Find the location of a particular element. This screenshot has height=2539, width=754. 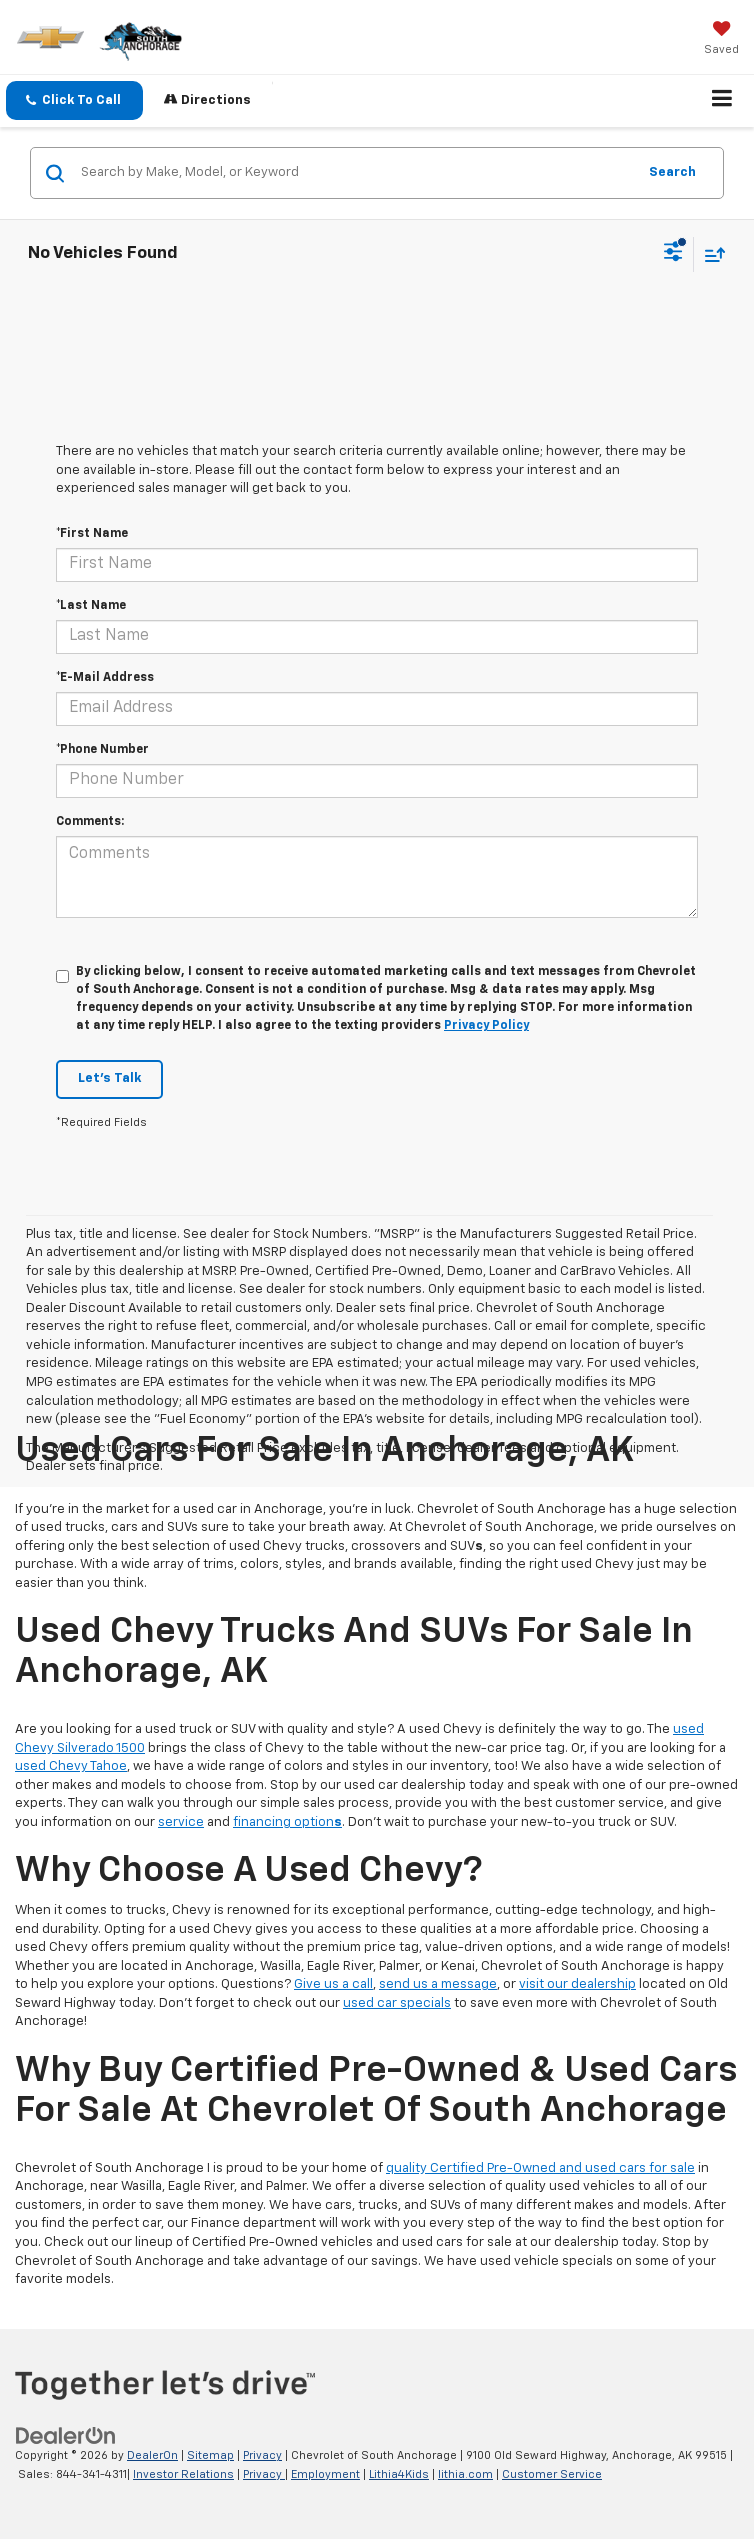

[button] is located at coordinates (74, 100).